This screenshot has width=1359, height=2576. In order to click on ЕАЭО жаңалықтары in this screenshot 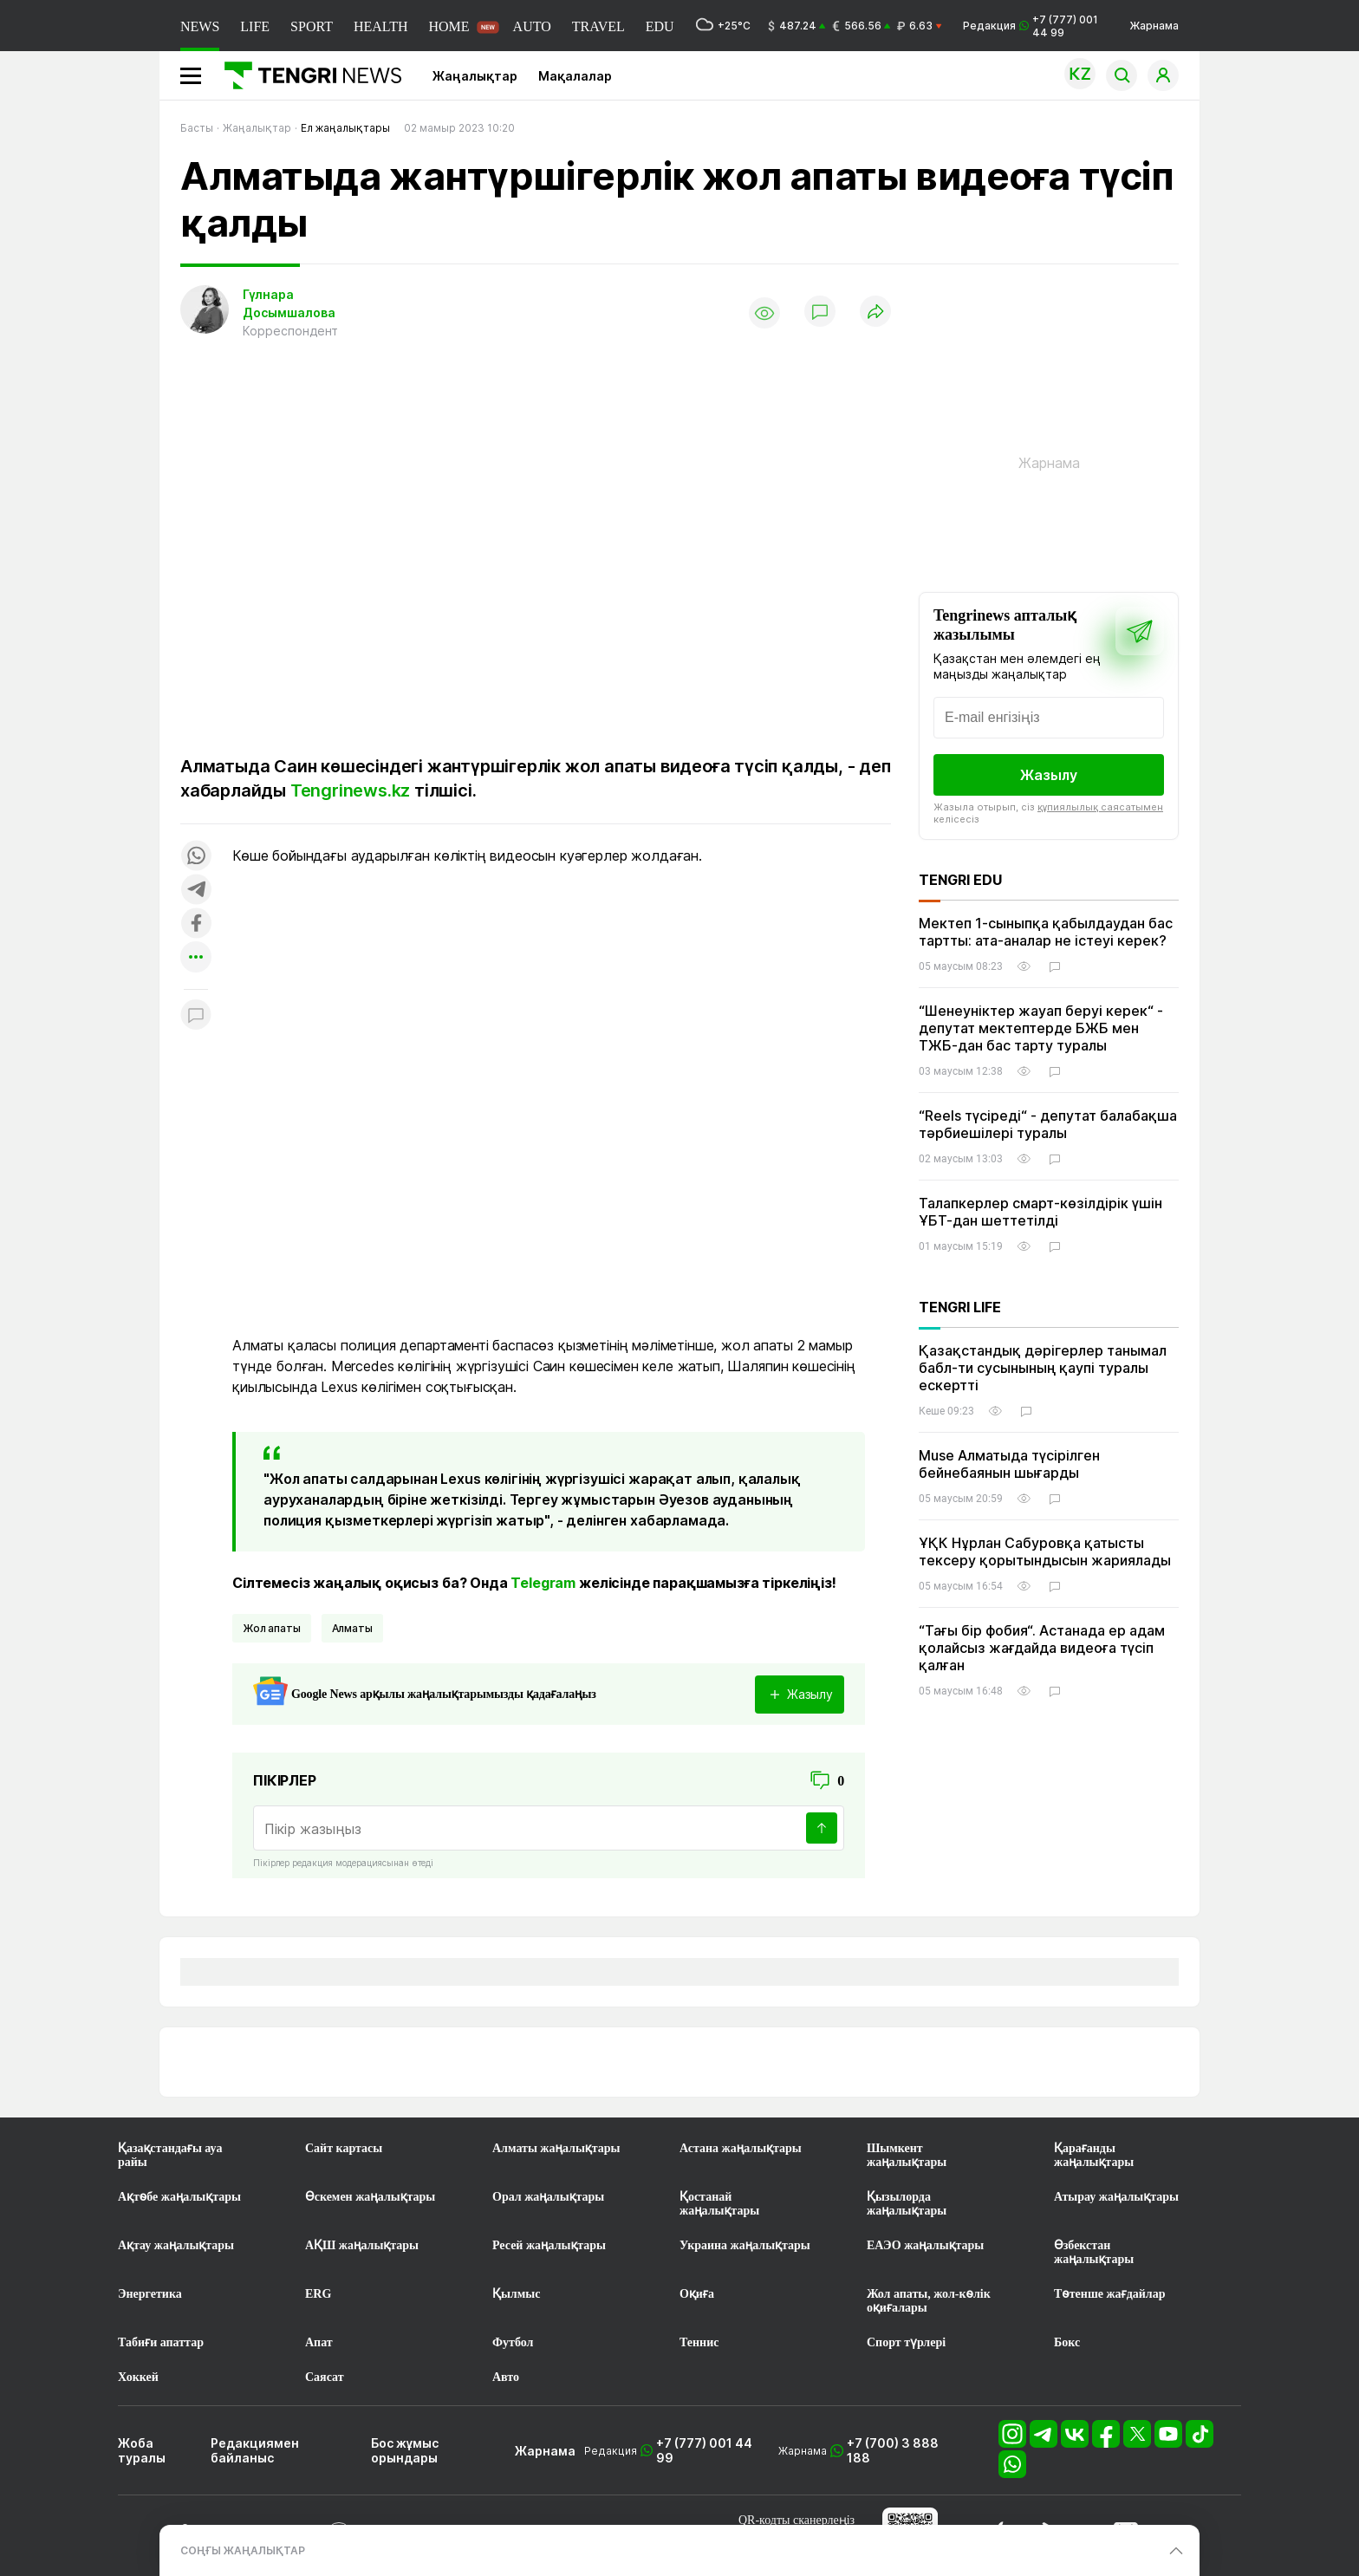, I will do `click(925, 2245)`.